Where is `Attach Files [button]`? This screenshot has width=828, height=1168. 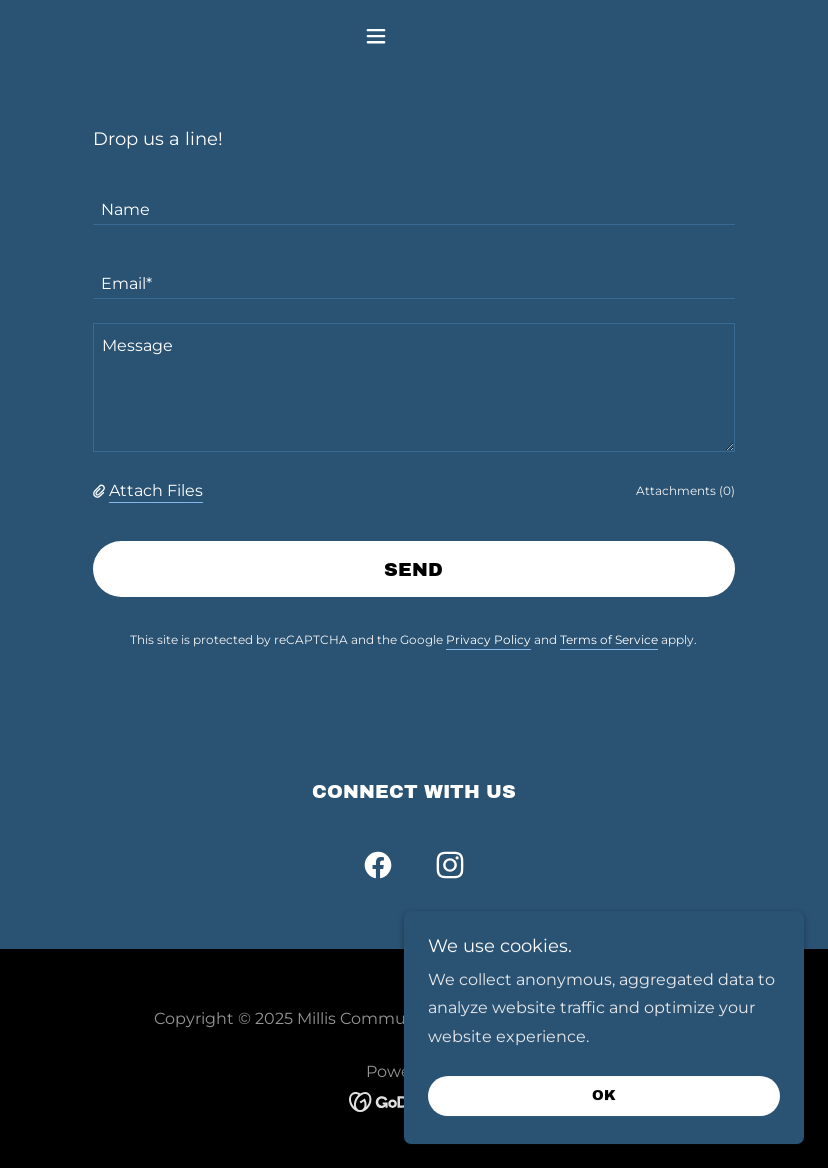
Attach Files [button] is located at coordinates (156, 490).